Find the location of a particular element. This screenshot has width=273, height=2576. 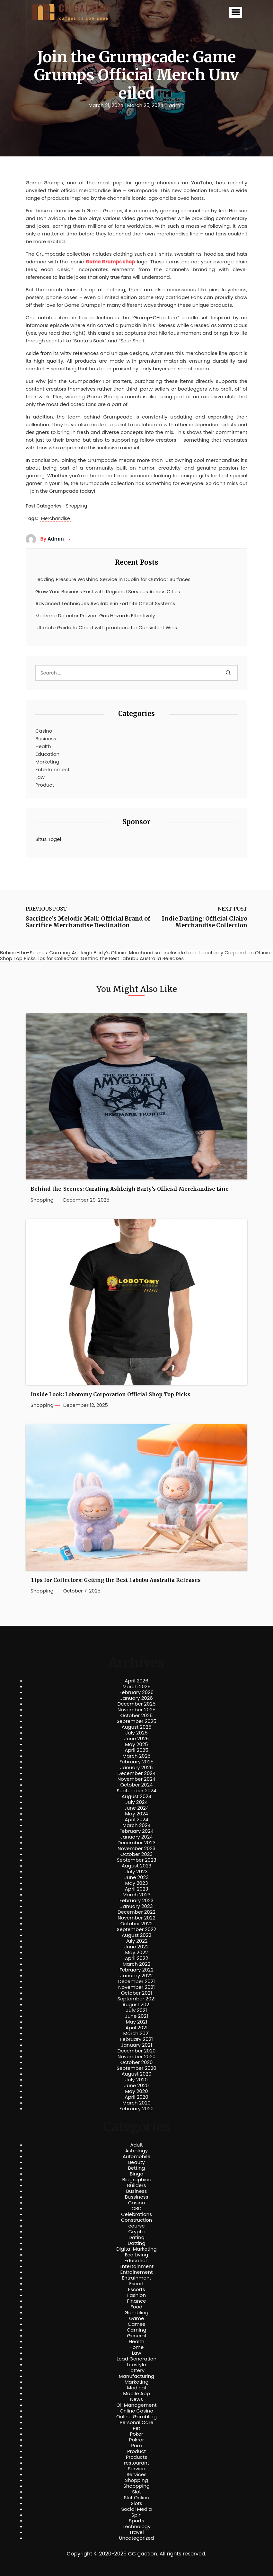

Lifestyle is located at coordinates (136, 2365).